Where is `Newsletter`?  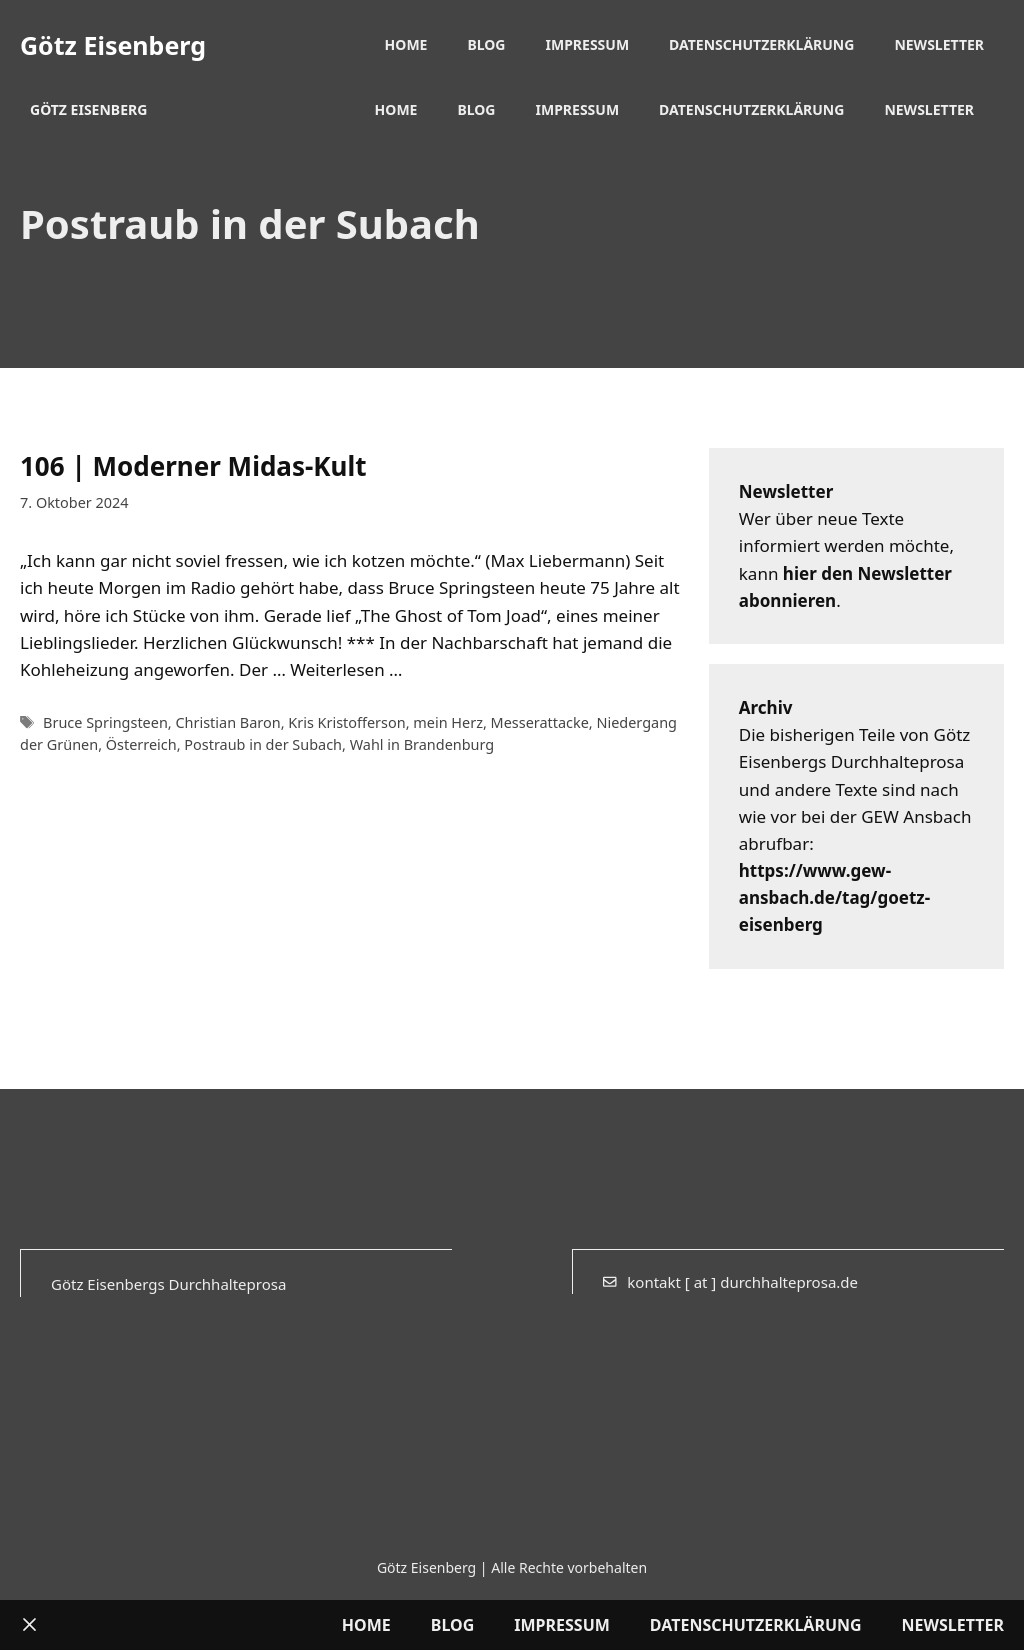 Newsletter is located at coordinates (939, 44).